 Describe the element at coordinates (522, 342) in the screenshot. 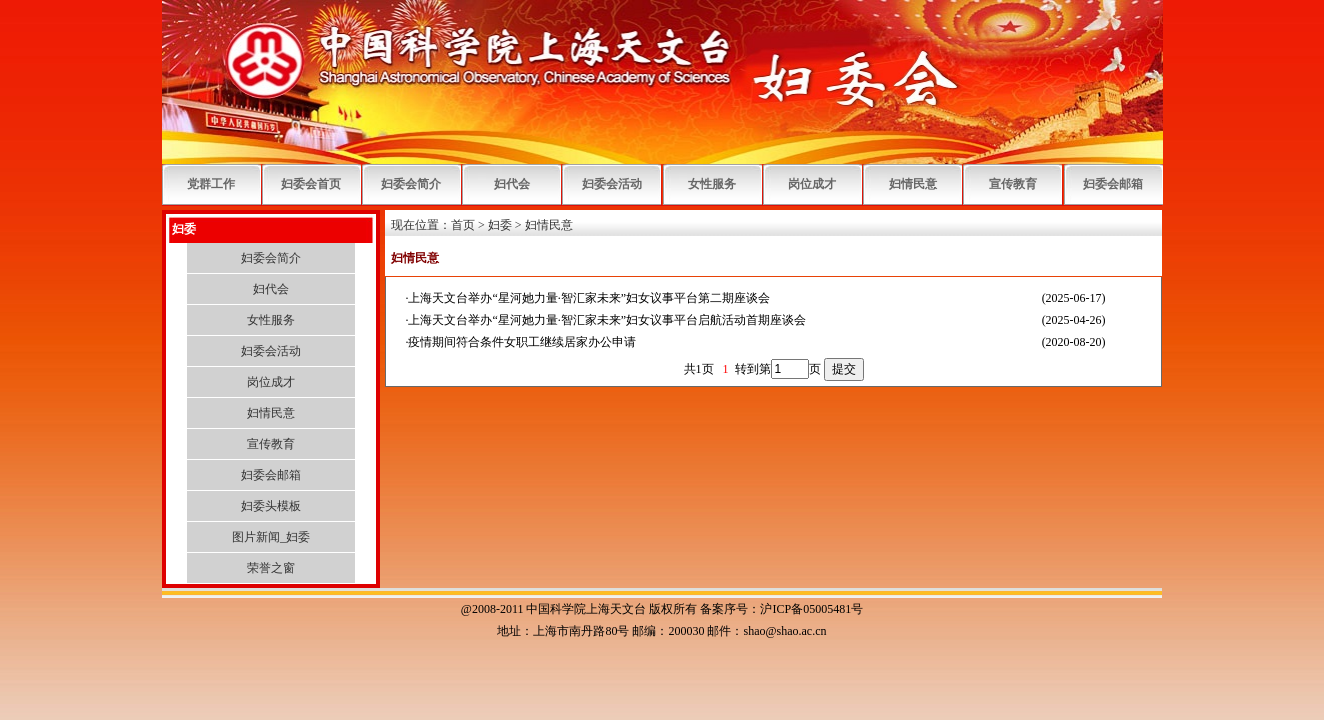

I see `疫情期间符合条件女职工继续居家办公申请` at that location.